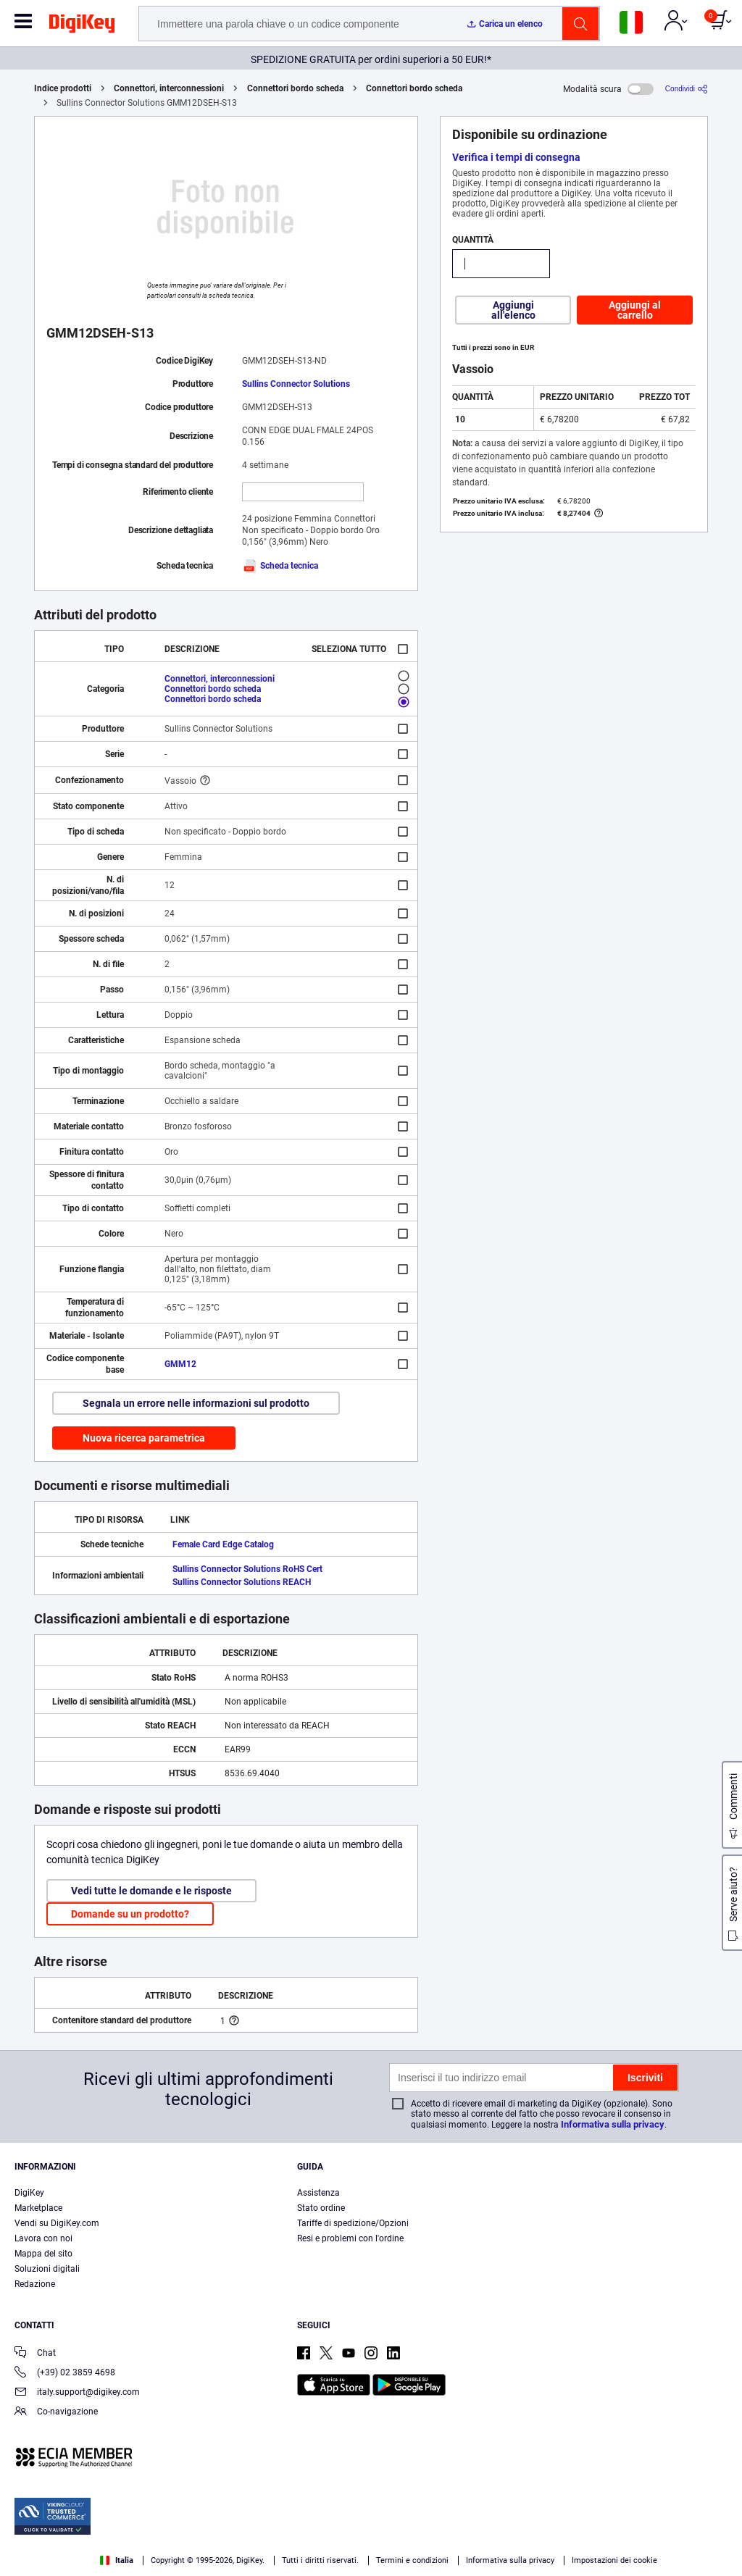  I want to click on GMM12, so click(180, 1364).